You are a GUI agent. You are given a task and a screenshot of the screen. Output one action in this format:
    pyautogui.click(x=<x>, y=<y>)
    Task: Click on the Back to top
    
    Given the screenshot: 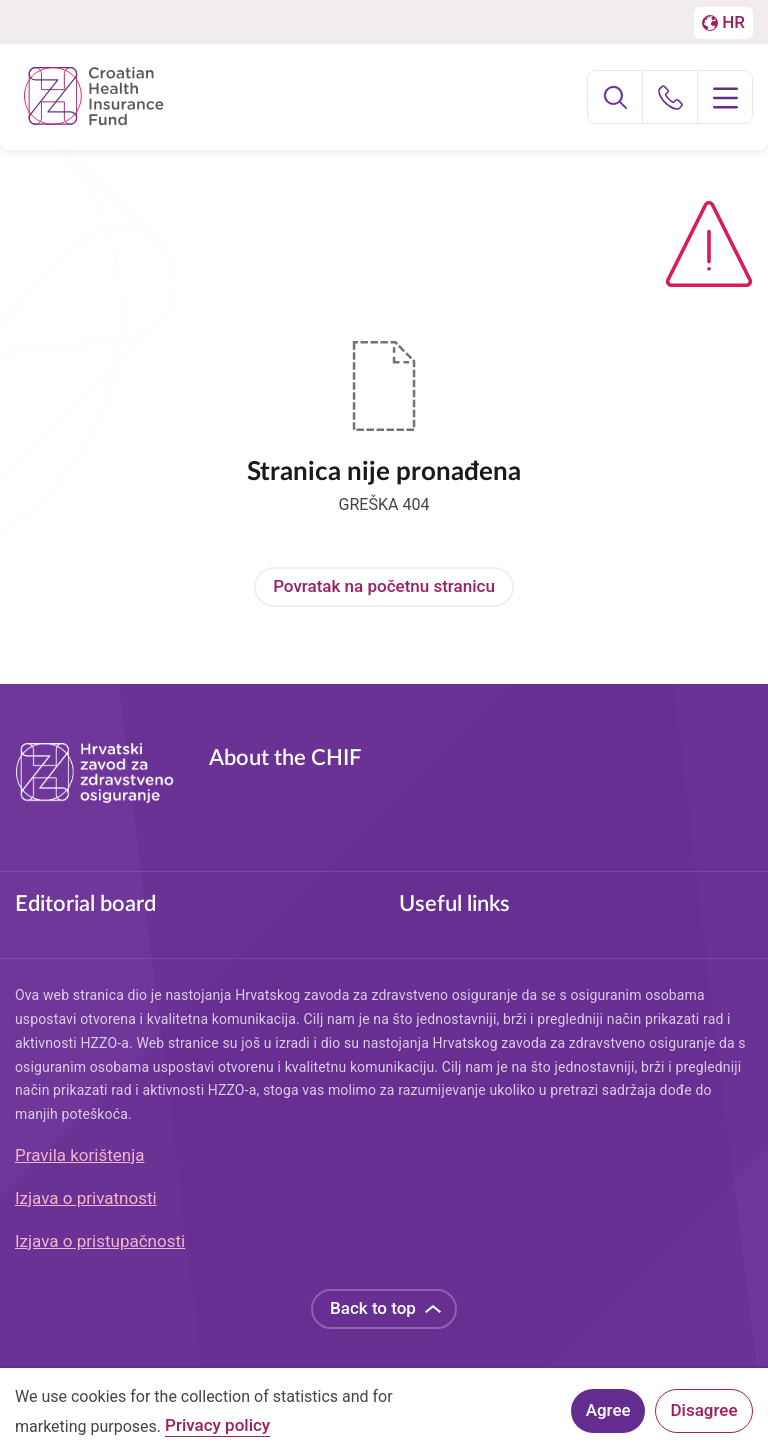 What is the action you would take?
    pyautogui.click(x=373, y=1308)
    